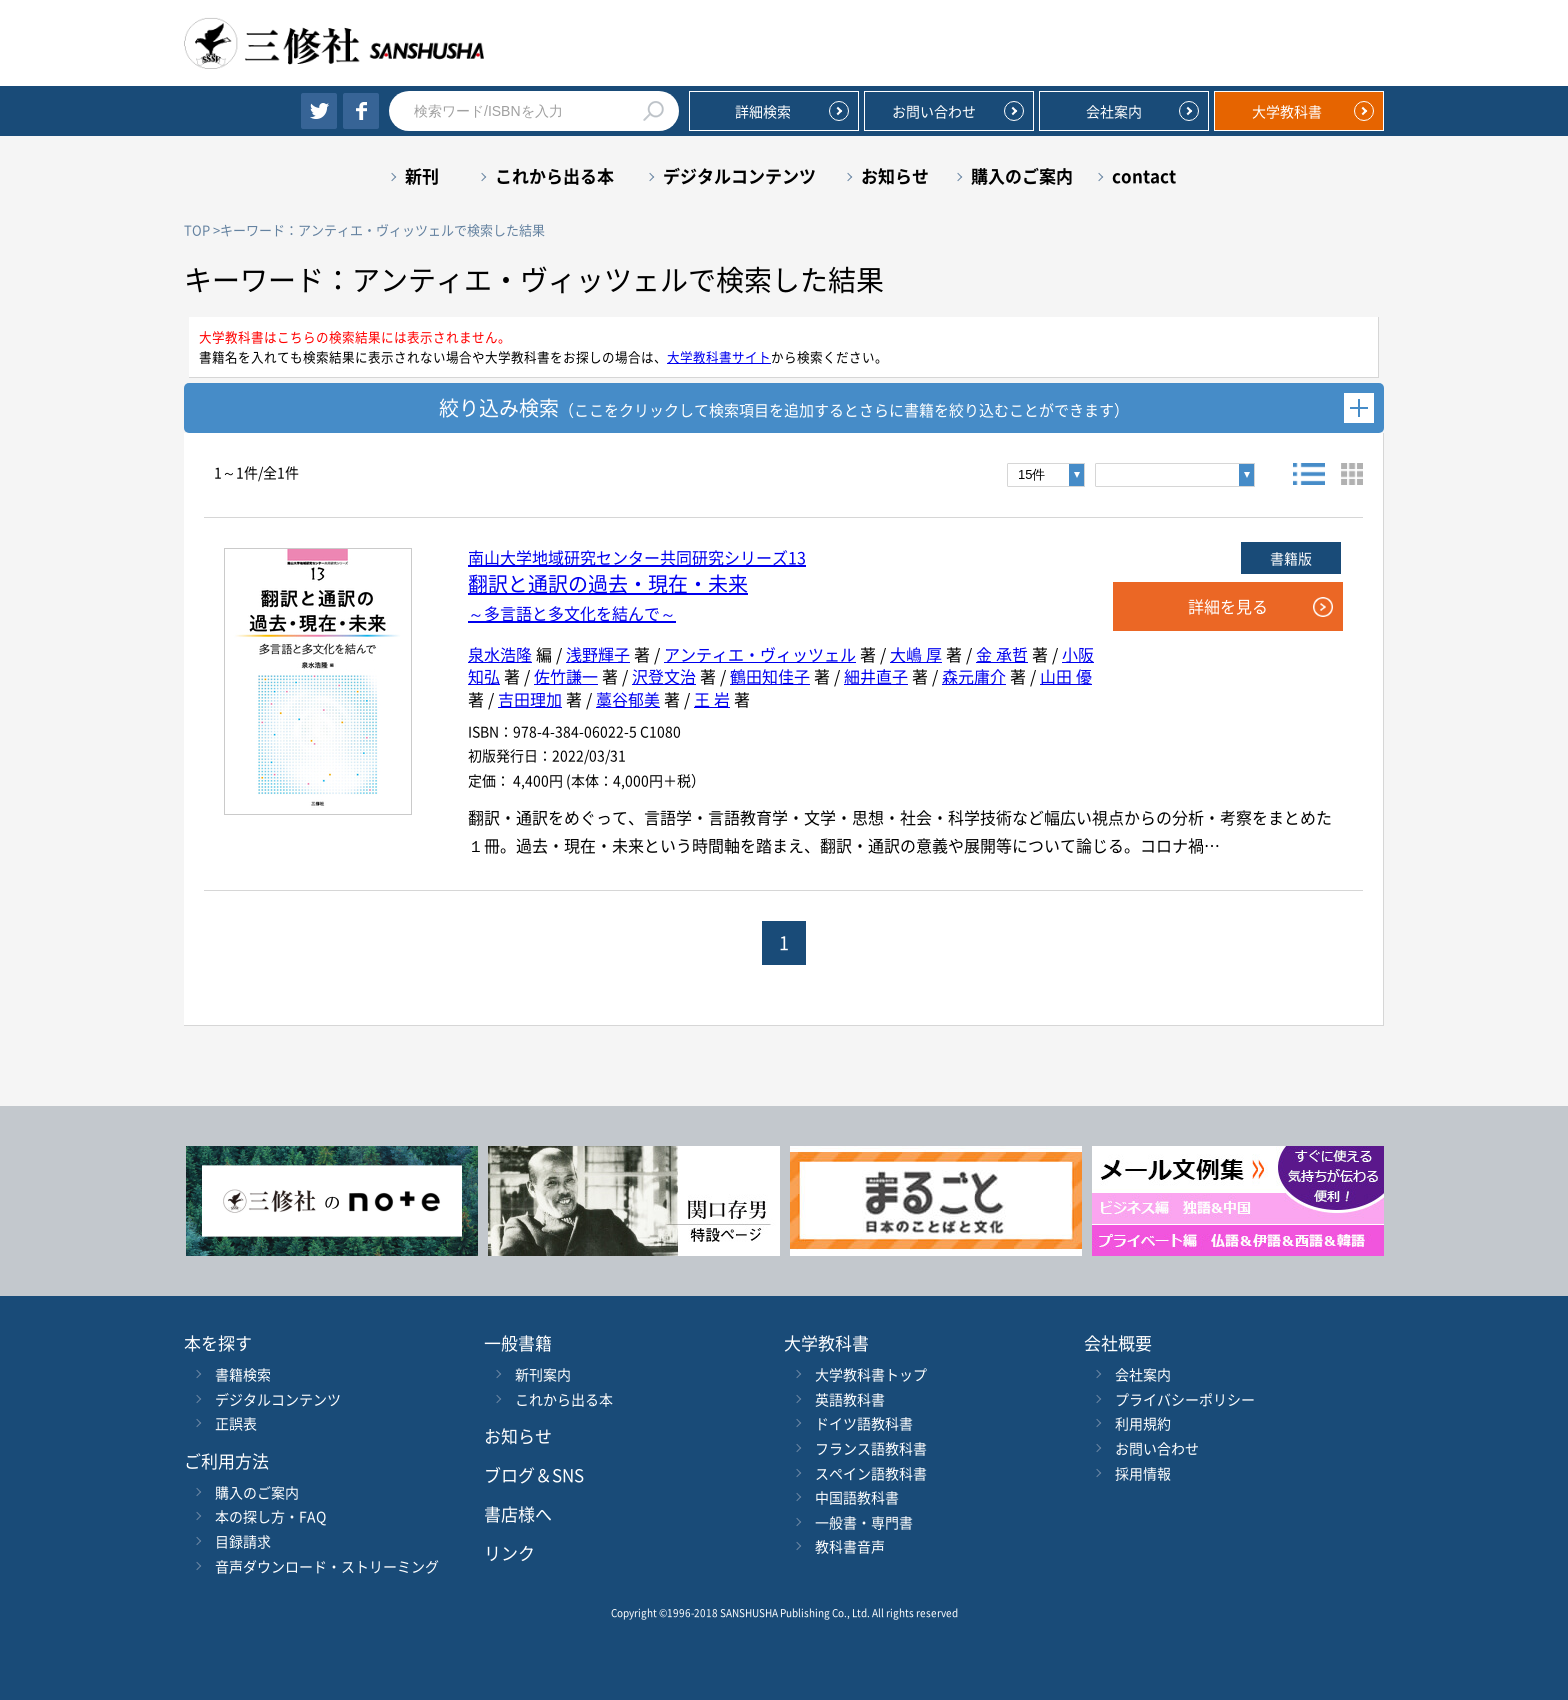 The width and height of the screenshot is (1568, 1700). Describe the element at coordinates (422, 175) in the screenshot. I see `新刊` at that location.